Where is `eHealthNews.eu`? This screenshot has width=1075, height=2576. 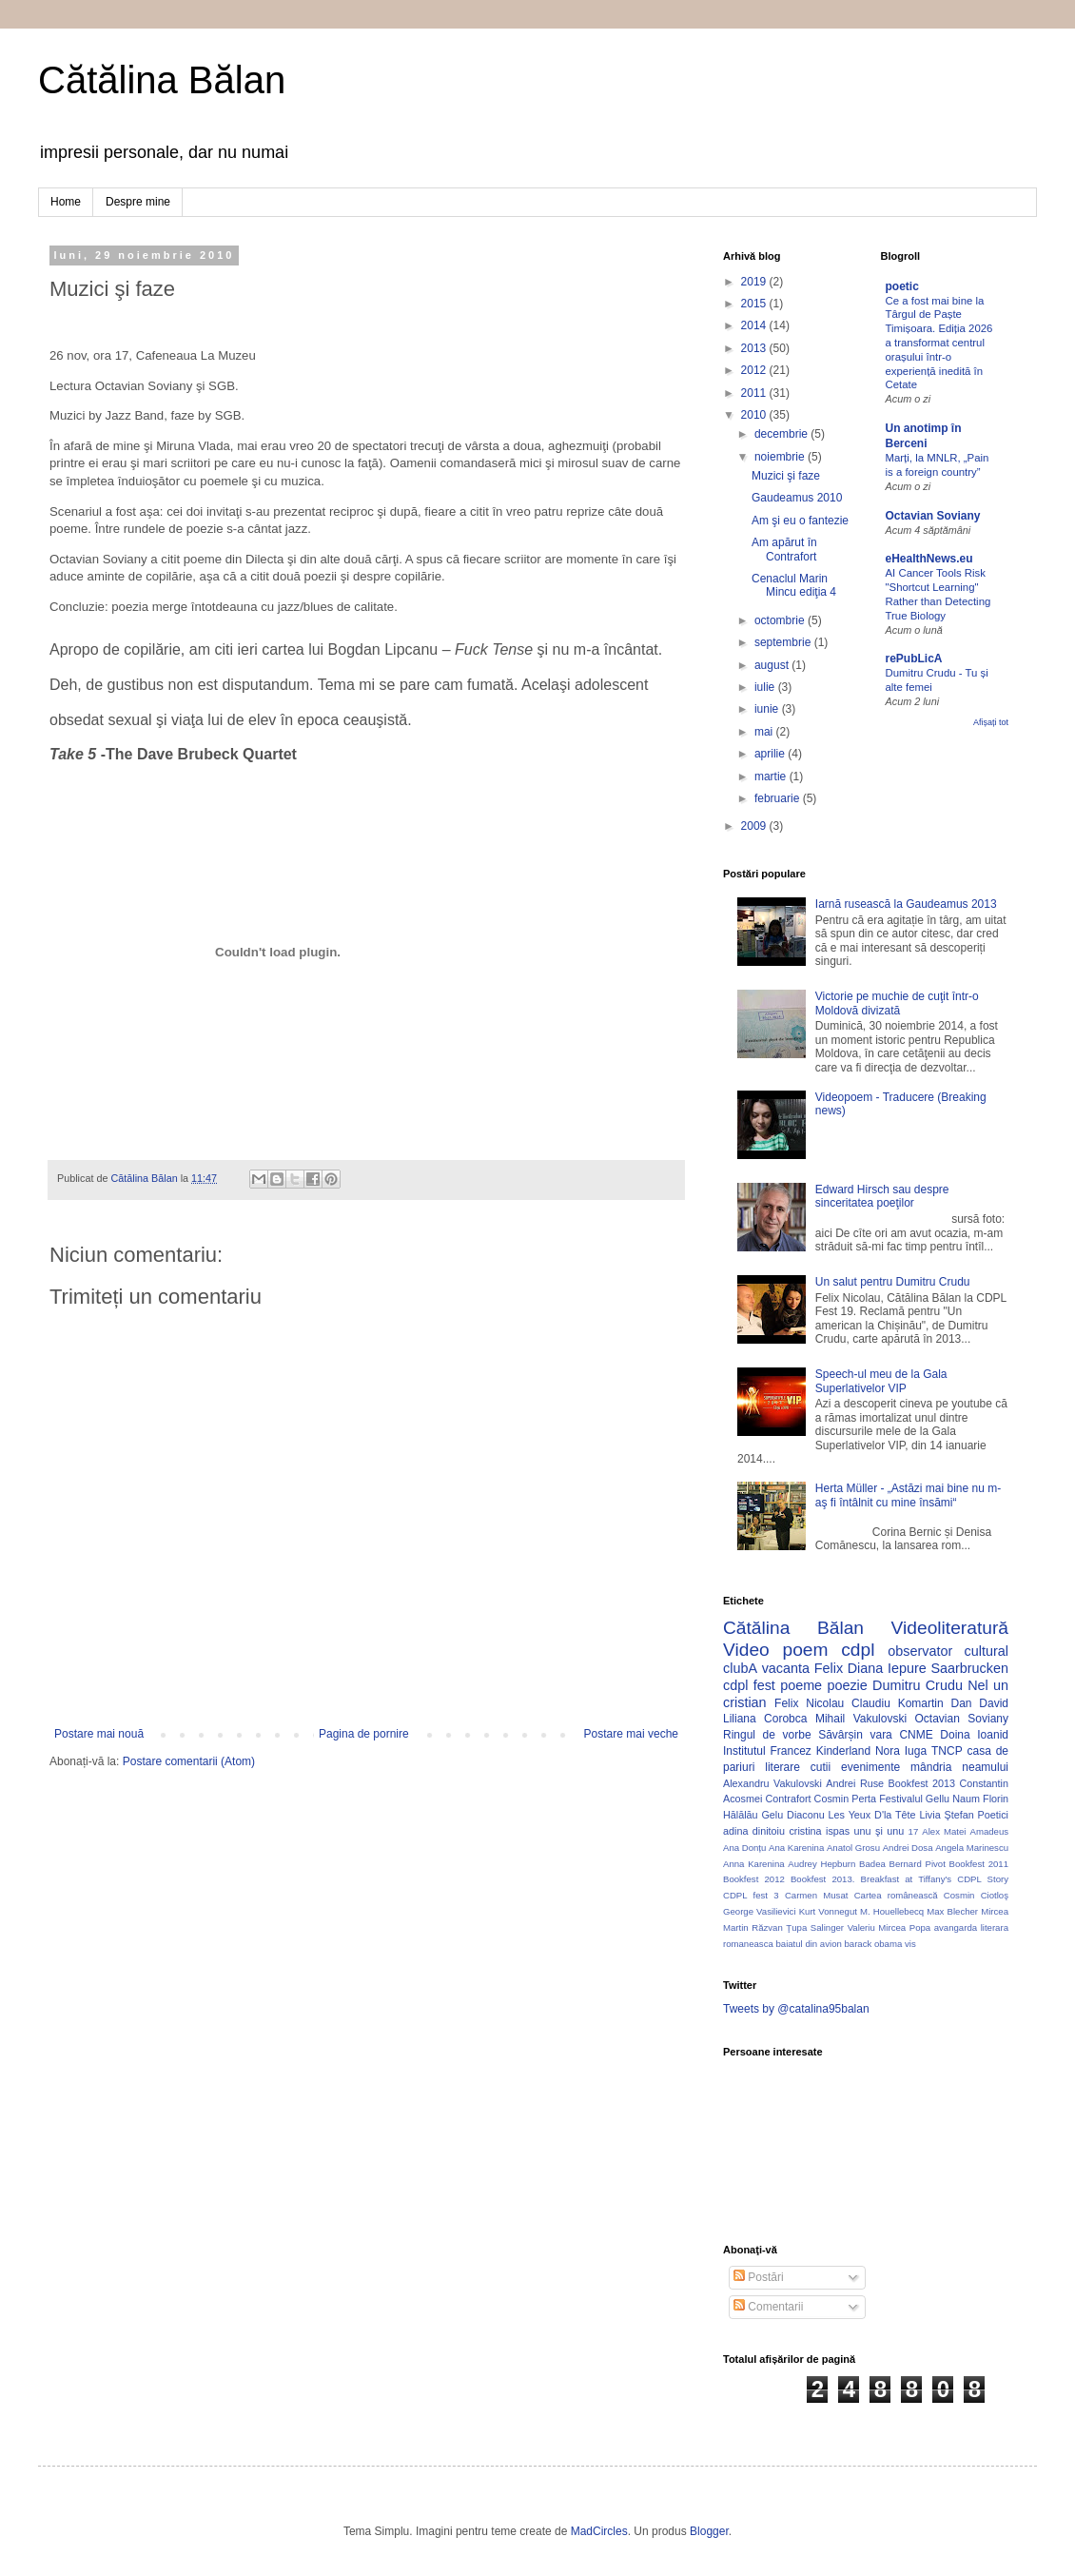
eHealthNews.eu is located at coordinates (929, 558).